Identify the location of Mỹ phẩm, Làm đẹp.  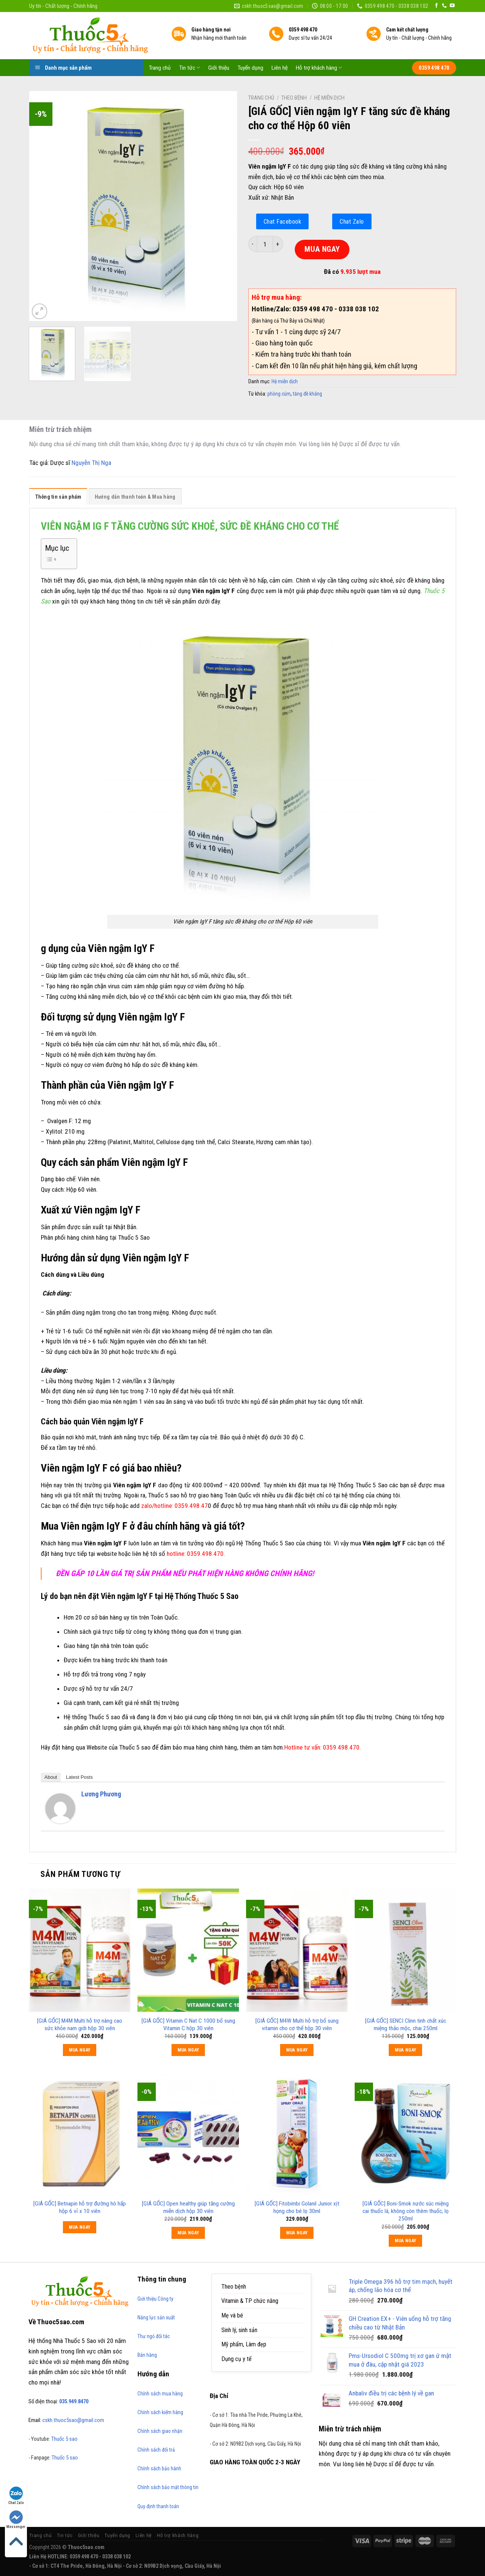
(243, 2344).